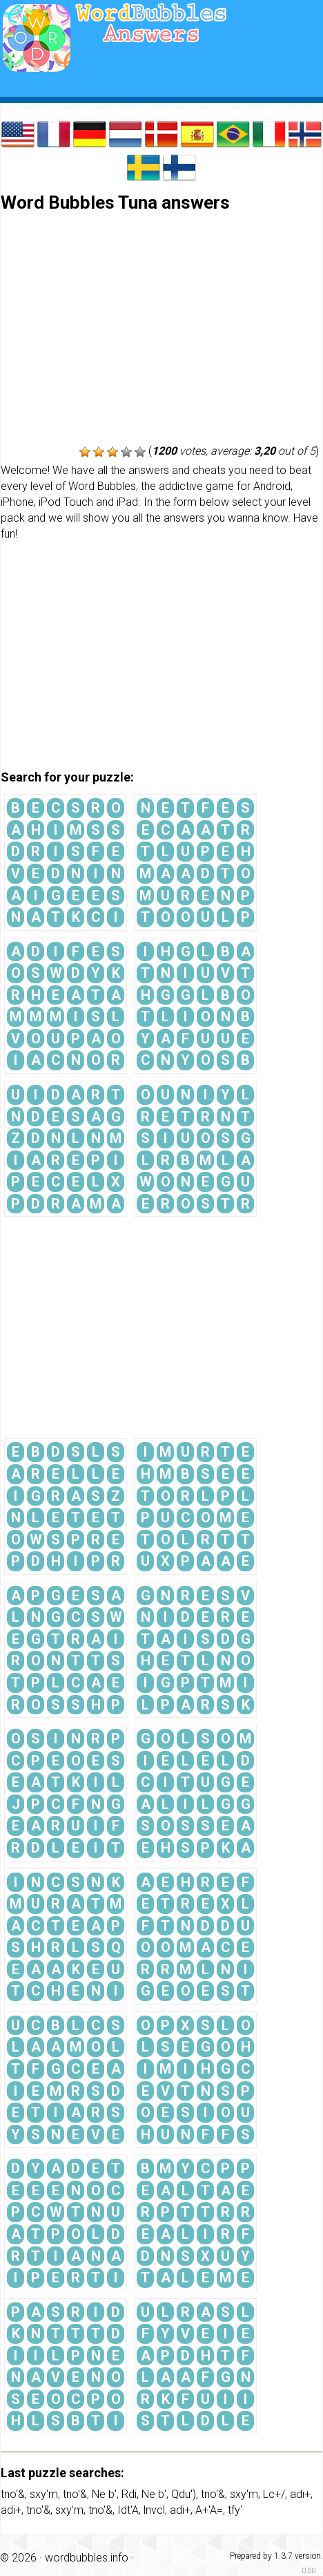  What do you see at coordinates (86, 2557) in the screenshot?
I see `wordbubbles.info` at bounding box center [86, 2557].